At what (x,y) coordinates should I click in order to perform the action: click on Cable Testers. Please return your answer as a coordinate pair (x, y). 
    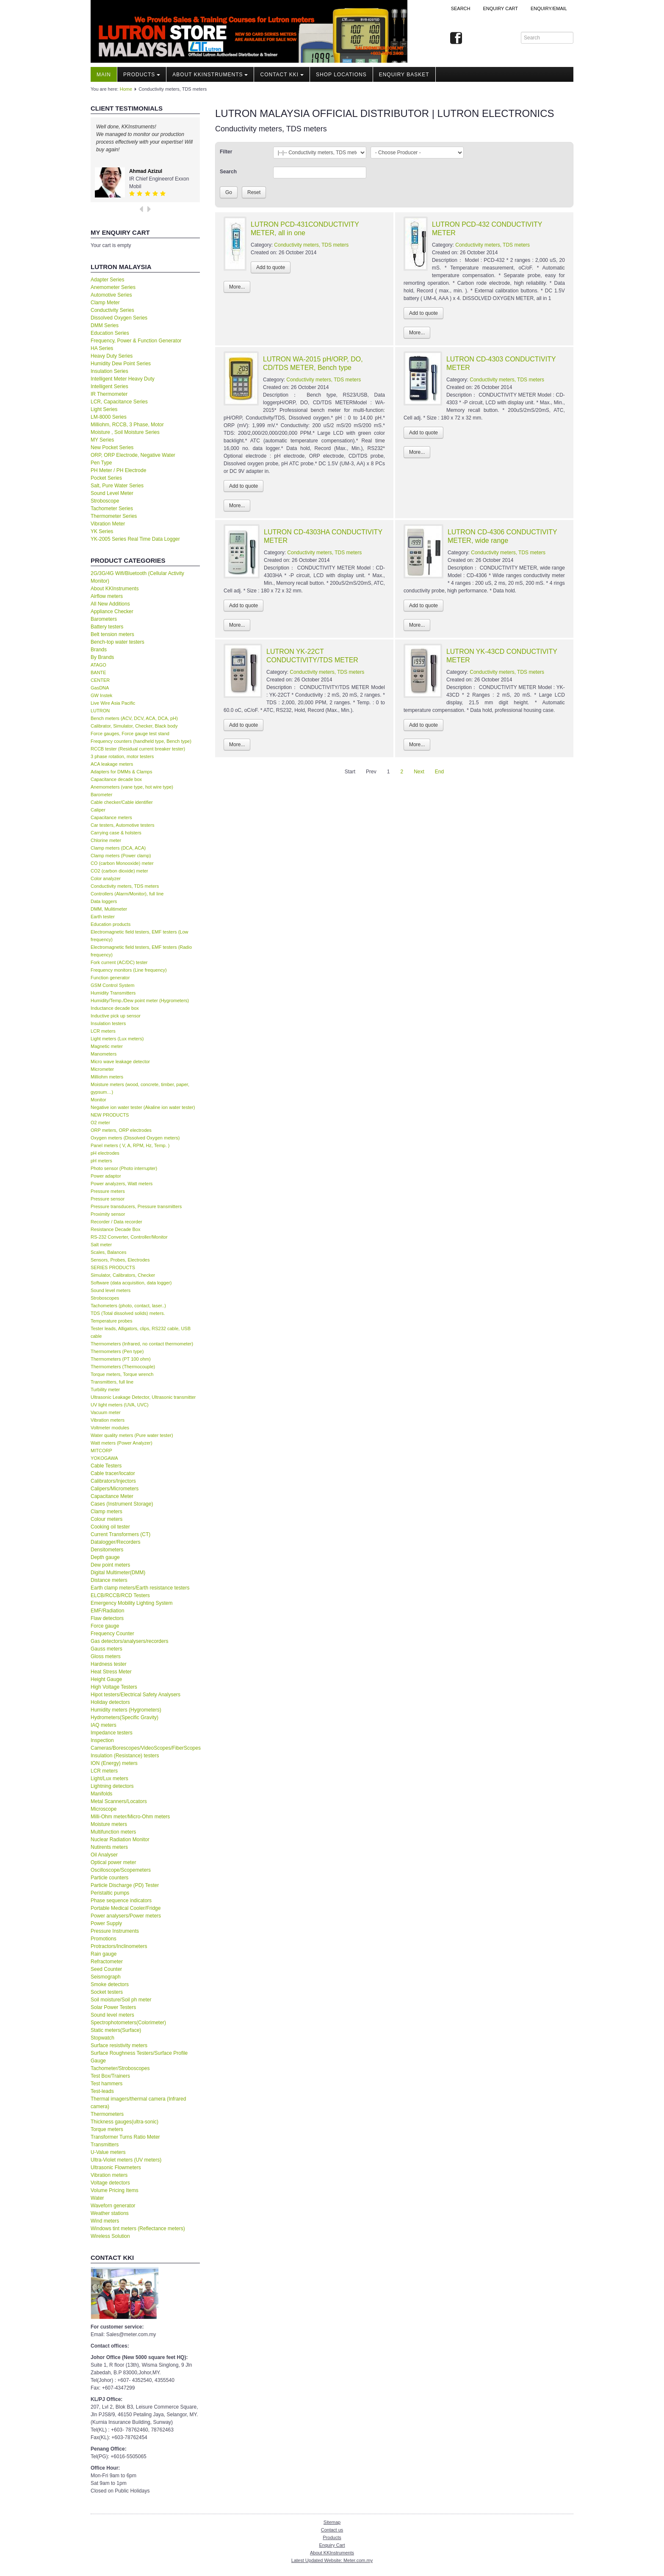
    Looking at the image, I should click on (106, 1466).